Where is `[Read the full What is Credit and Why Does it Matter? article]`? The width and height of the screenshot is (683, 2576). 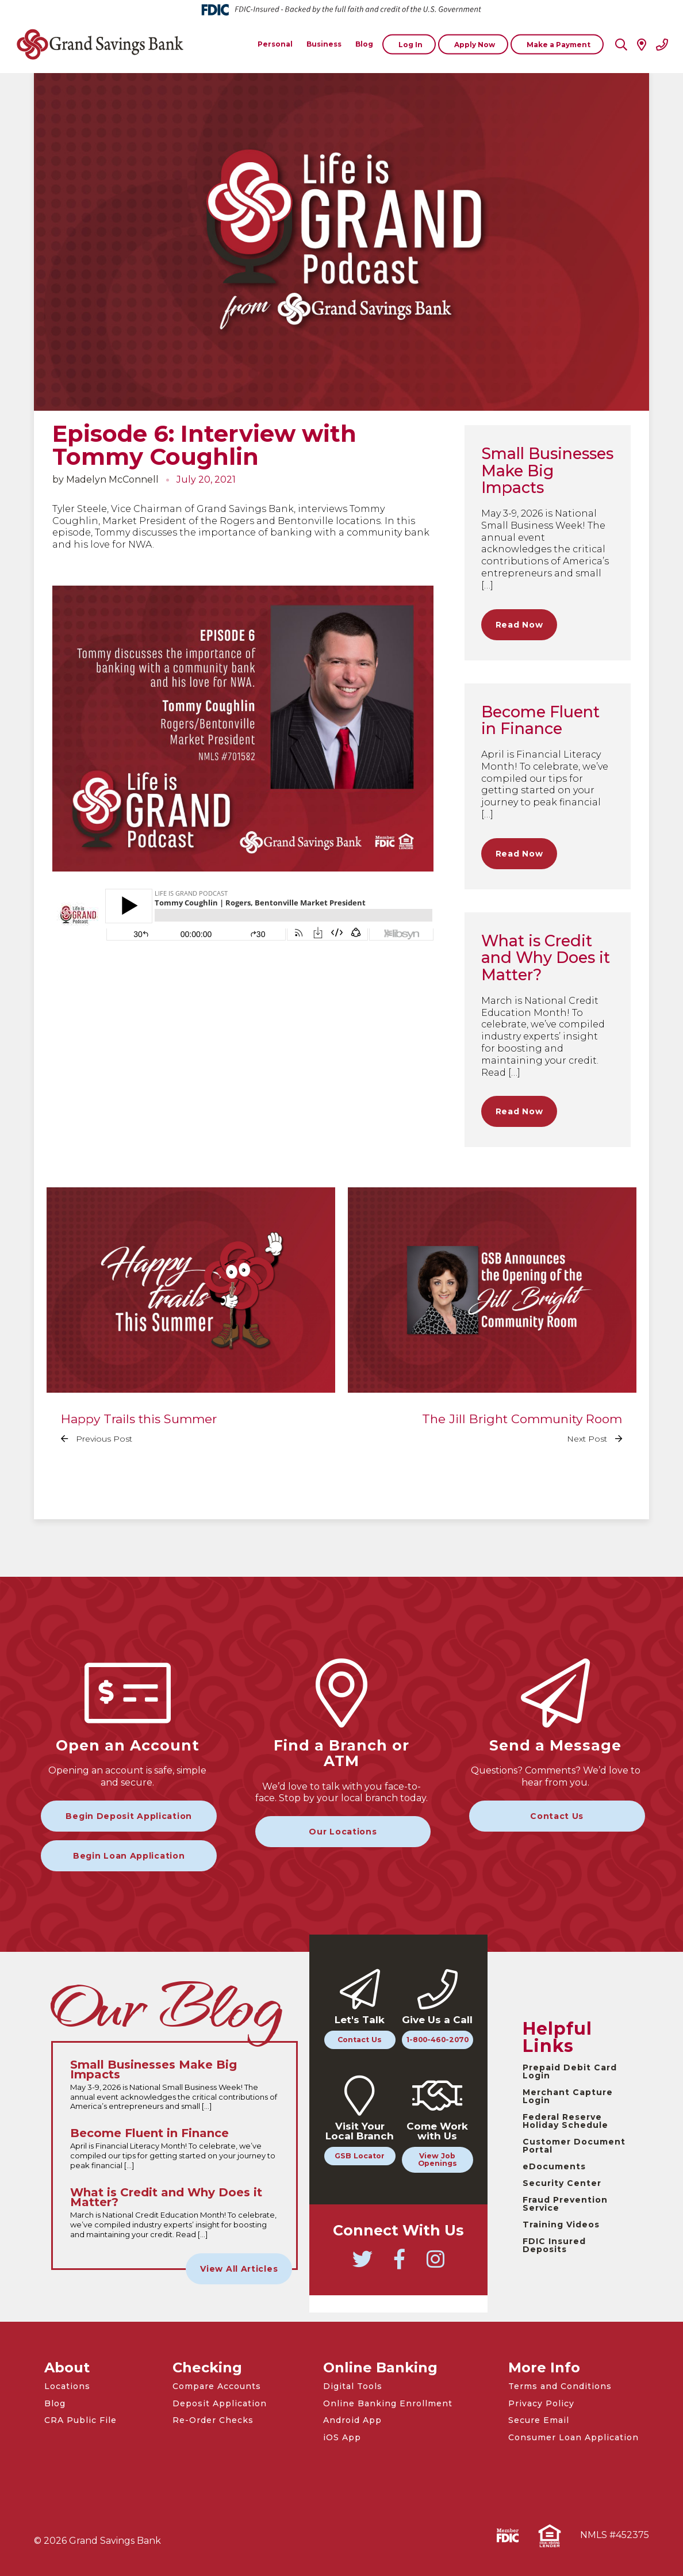
[Read the full What is Credit and Why Does it Matter? article] is located at coordinates (174, 2213).